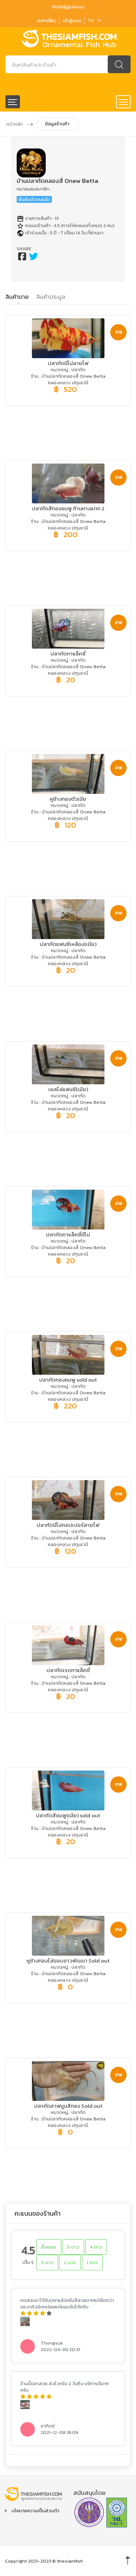 The width and height of the screenshot is (136, 2576). What do you see at coordinates (46, 20) in the screenshot?
I see `ลงทะเบียน` at bounding box center [46, 20].